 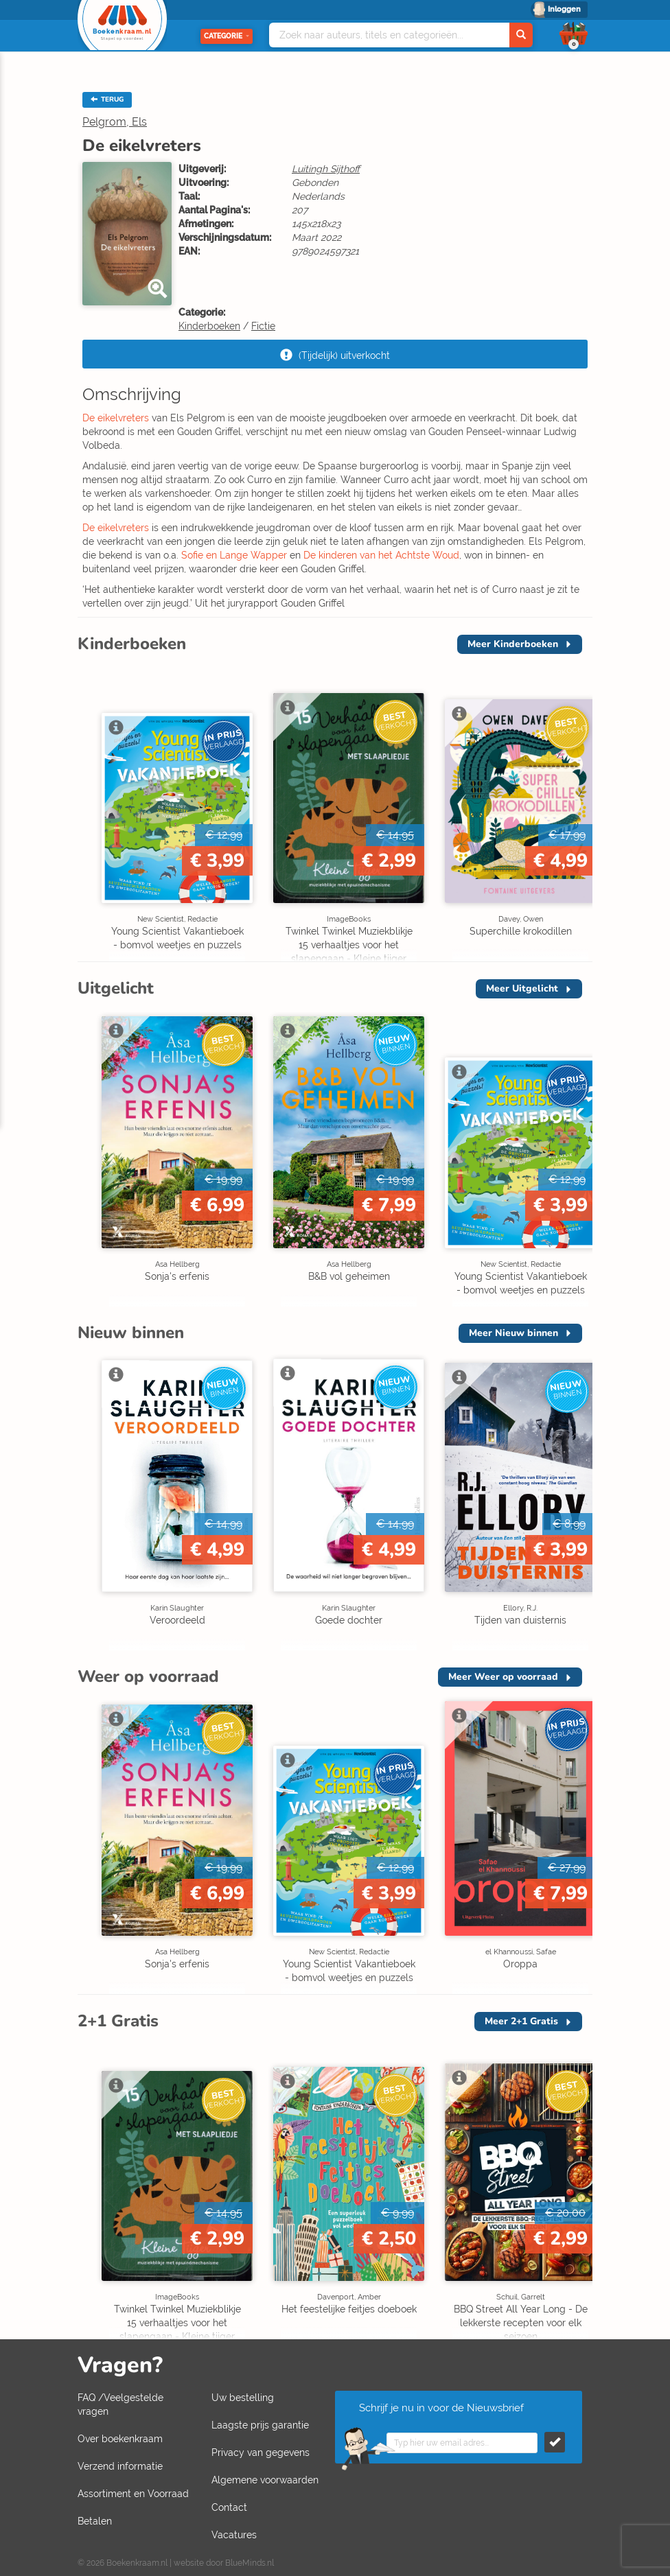 I want to click on Inloggen, so click(x=564, y=9).